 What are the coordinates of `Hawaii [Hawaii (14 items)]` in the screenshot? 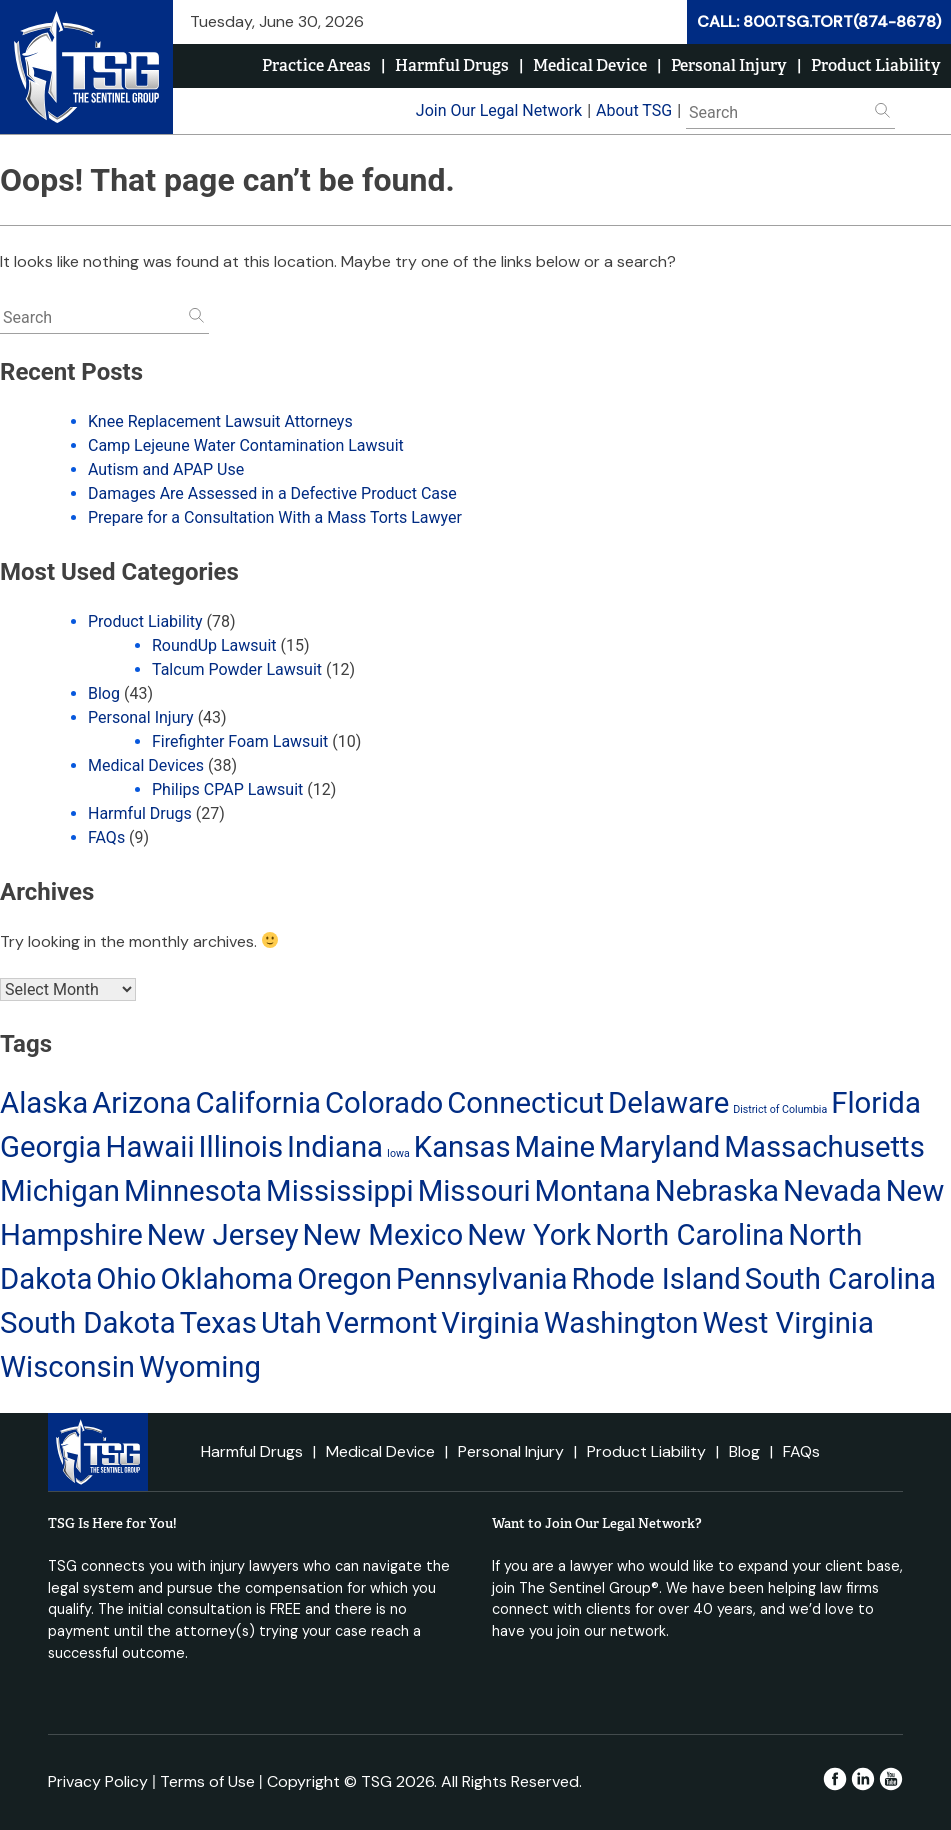 It's located at (149, 1147).